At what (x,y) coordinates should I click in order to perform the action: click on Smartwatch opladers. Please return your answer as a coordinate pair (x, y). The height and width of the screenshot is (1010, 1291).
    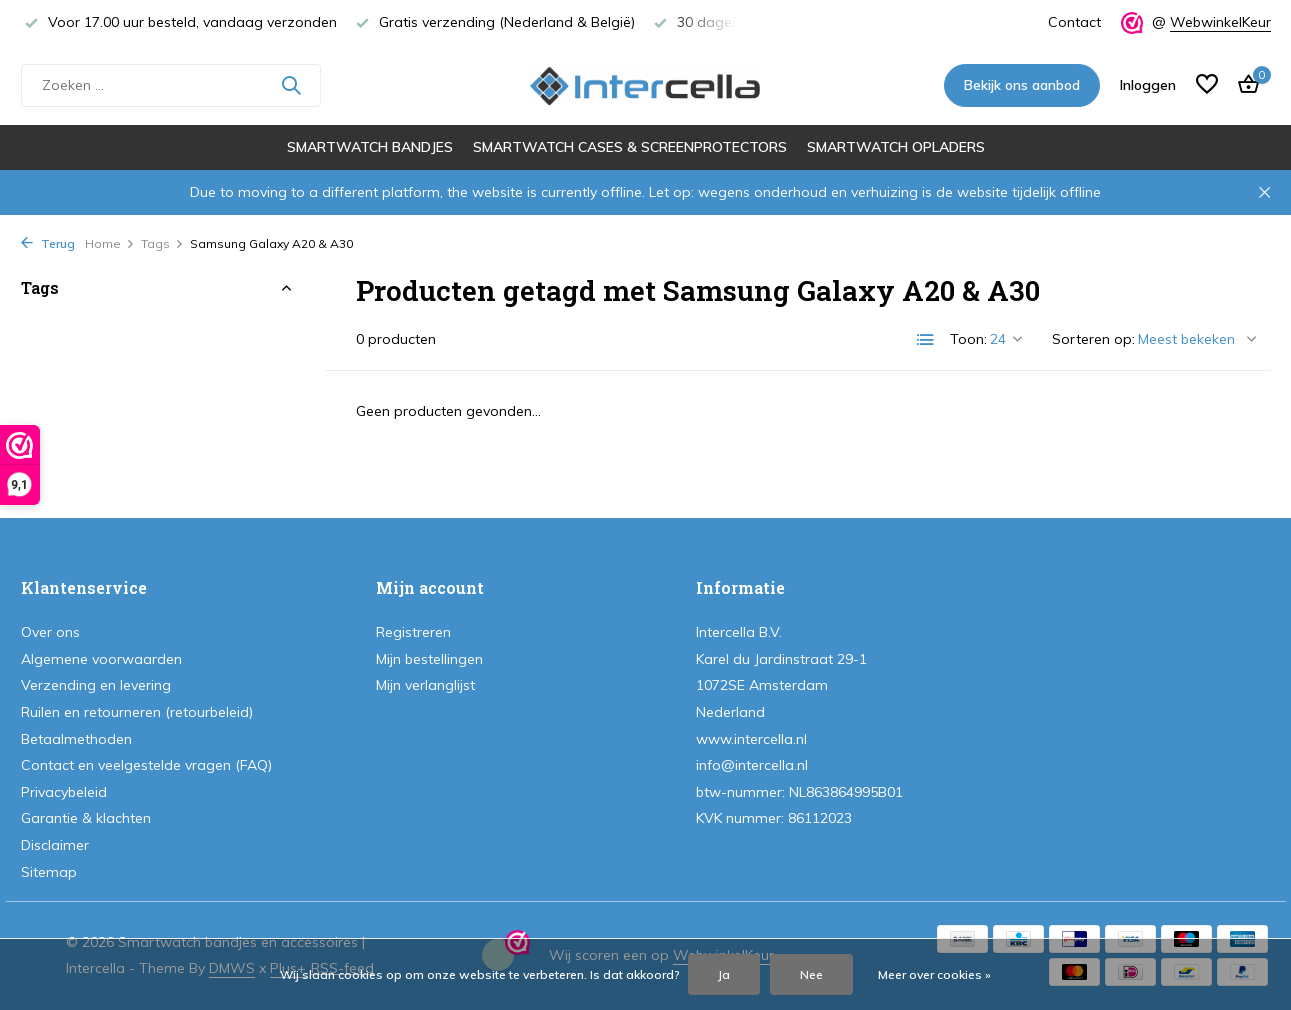
    Looking at the image, I should click on (896, 147).